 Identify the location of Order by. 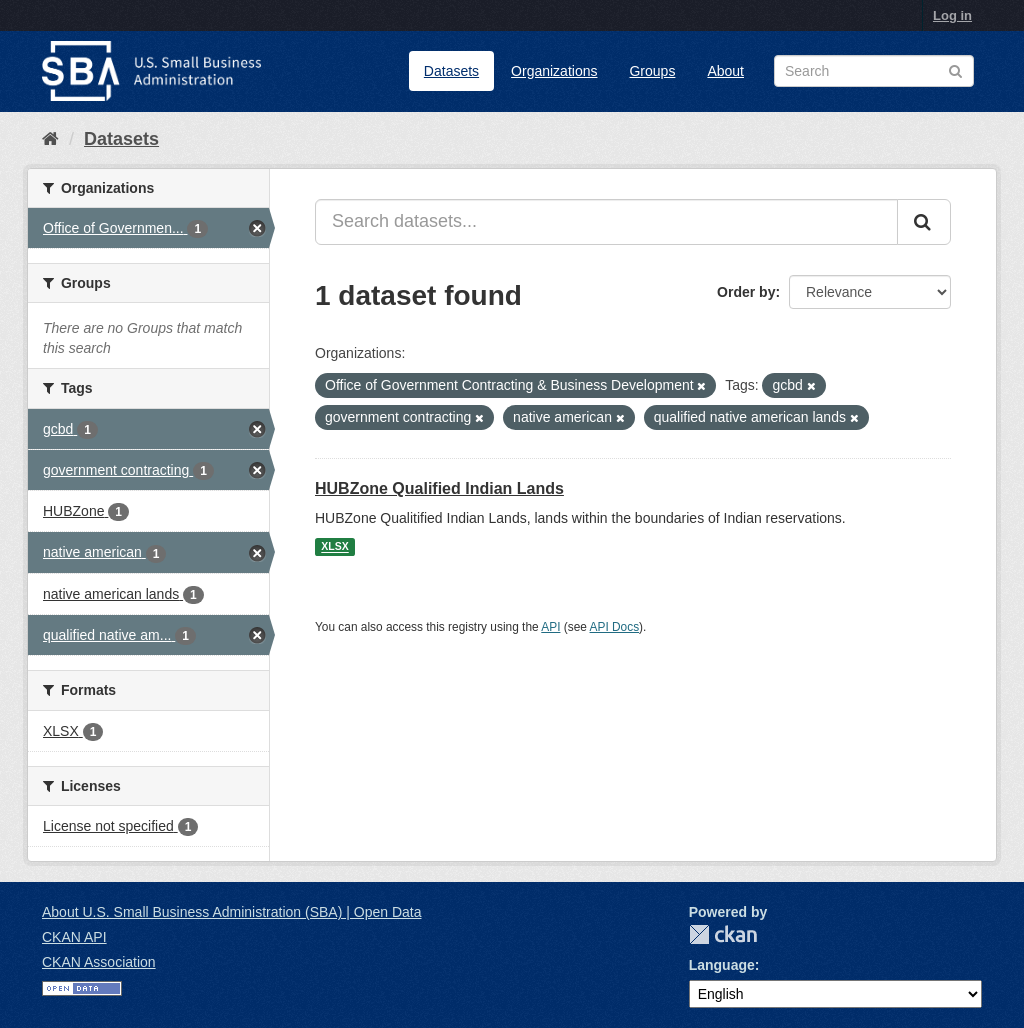
(746, 292).